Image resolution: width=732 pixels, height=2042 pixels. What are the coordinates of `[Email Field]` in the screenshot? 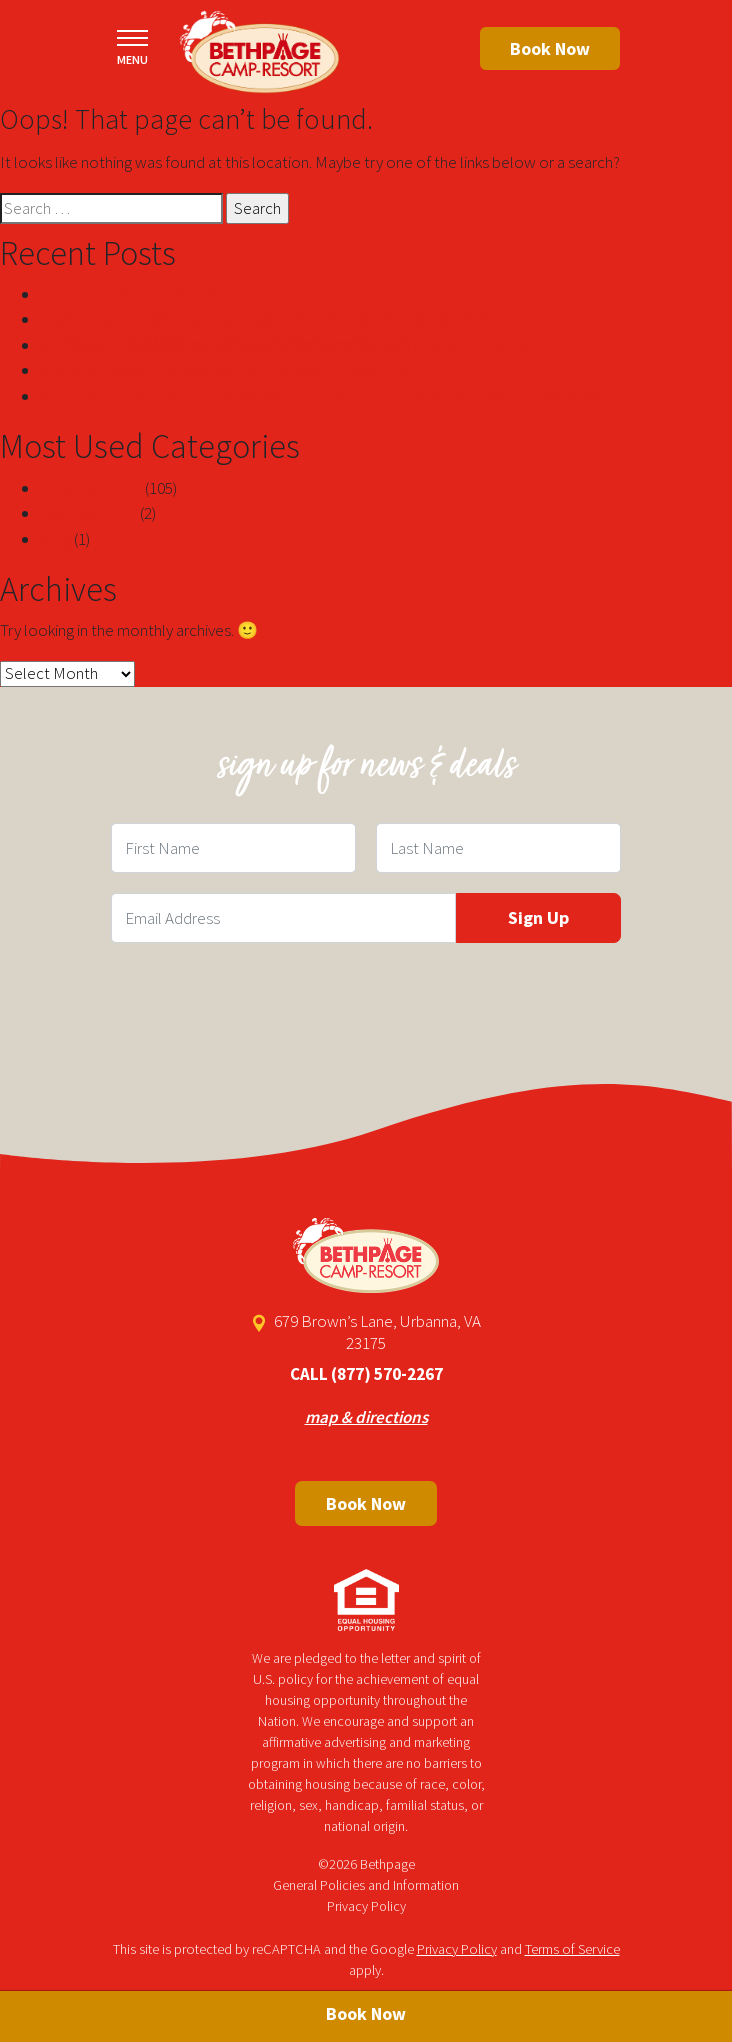 It's located at (283, 918).